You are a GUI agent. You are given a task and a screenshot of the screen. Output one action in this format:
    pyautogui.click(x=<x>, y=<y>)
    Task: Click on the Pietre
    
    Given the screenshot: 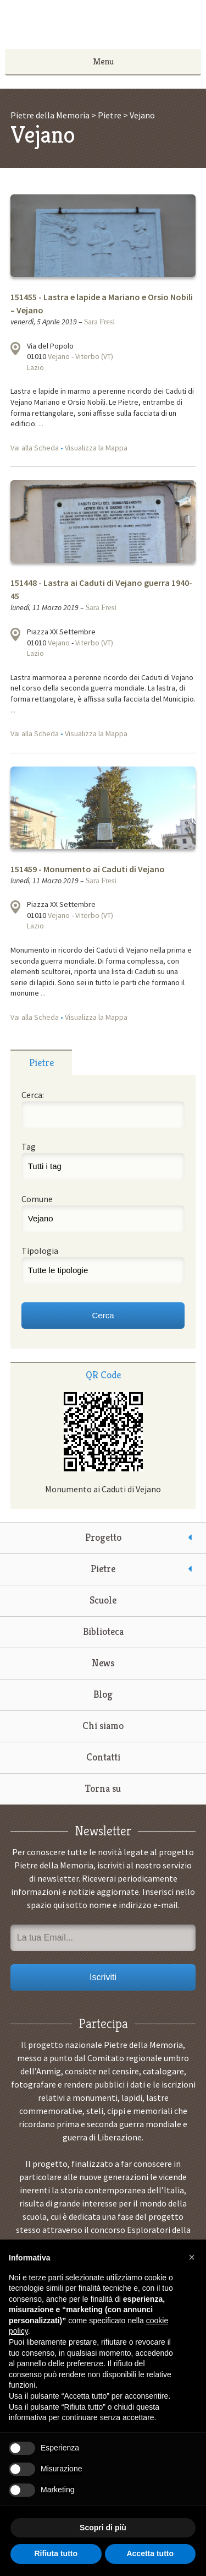 What is the action you would take?
    pyautogui.click(x=103, y=1568)
    